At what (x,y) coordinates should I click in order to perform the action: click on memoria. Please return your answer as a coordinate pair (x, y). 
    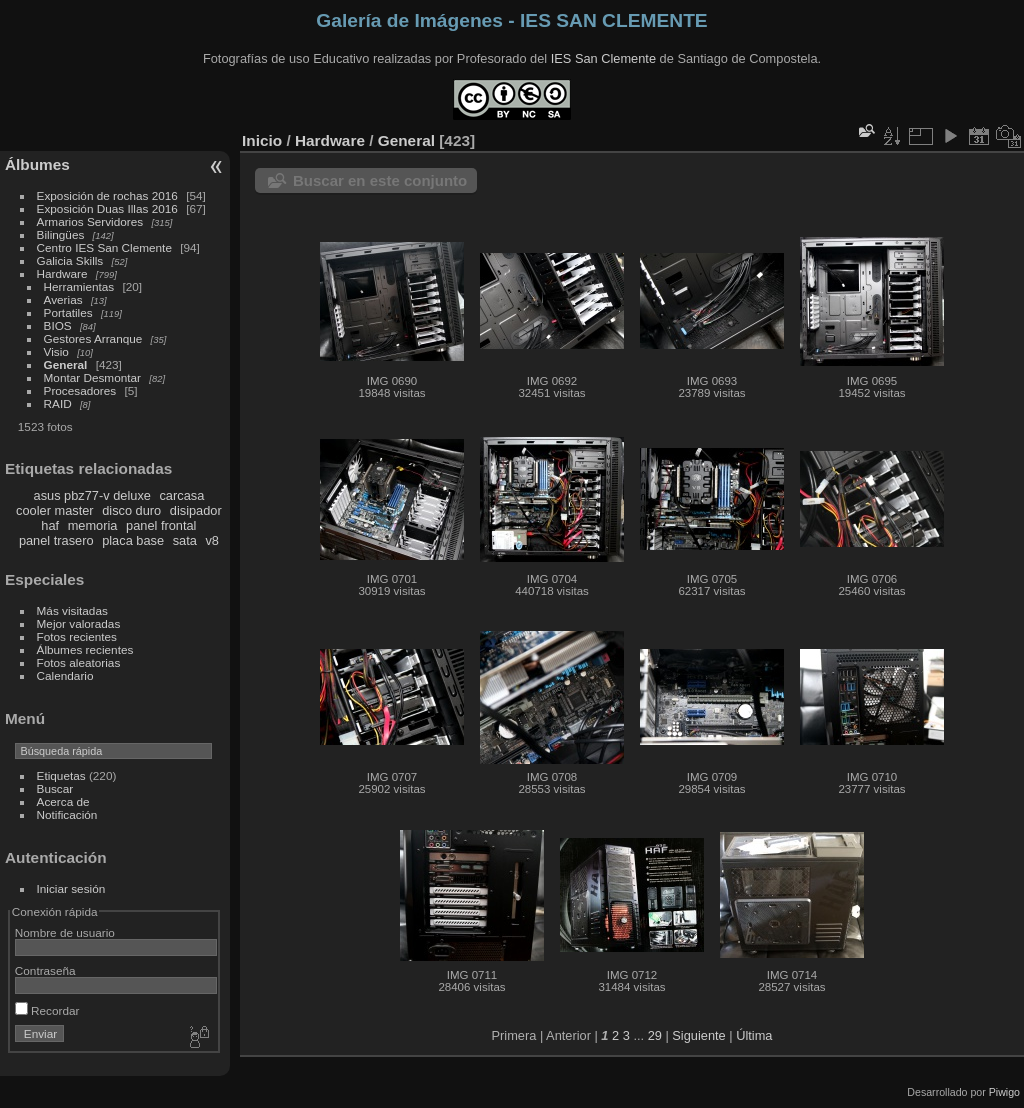
    Looking at the image, I should click on (93, 525).